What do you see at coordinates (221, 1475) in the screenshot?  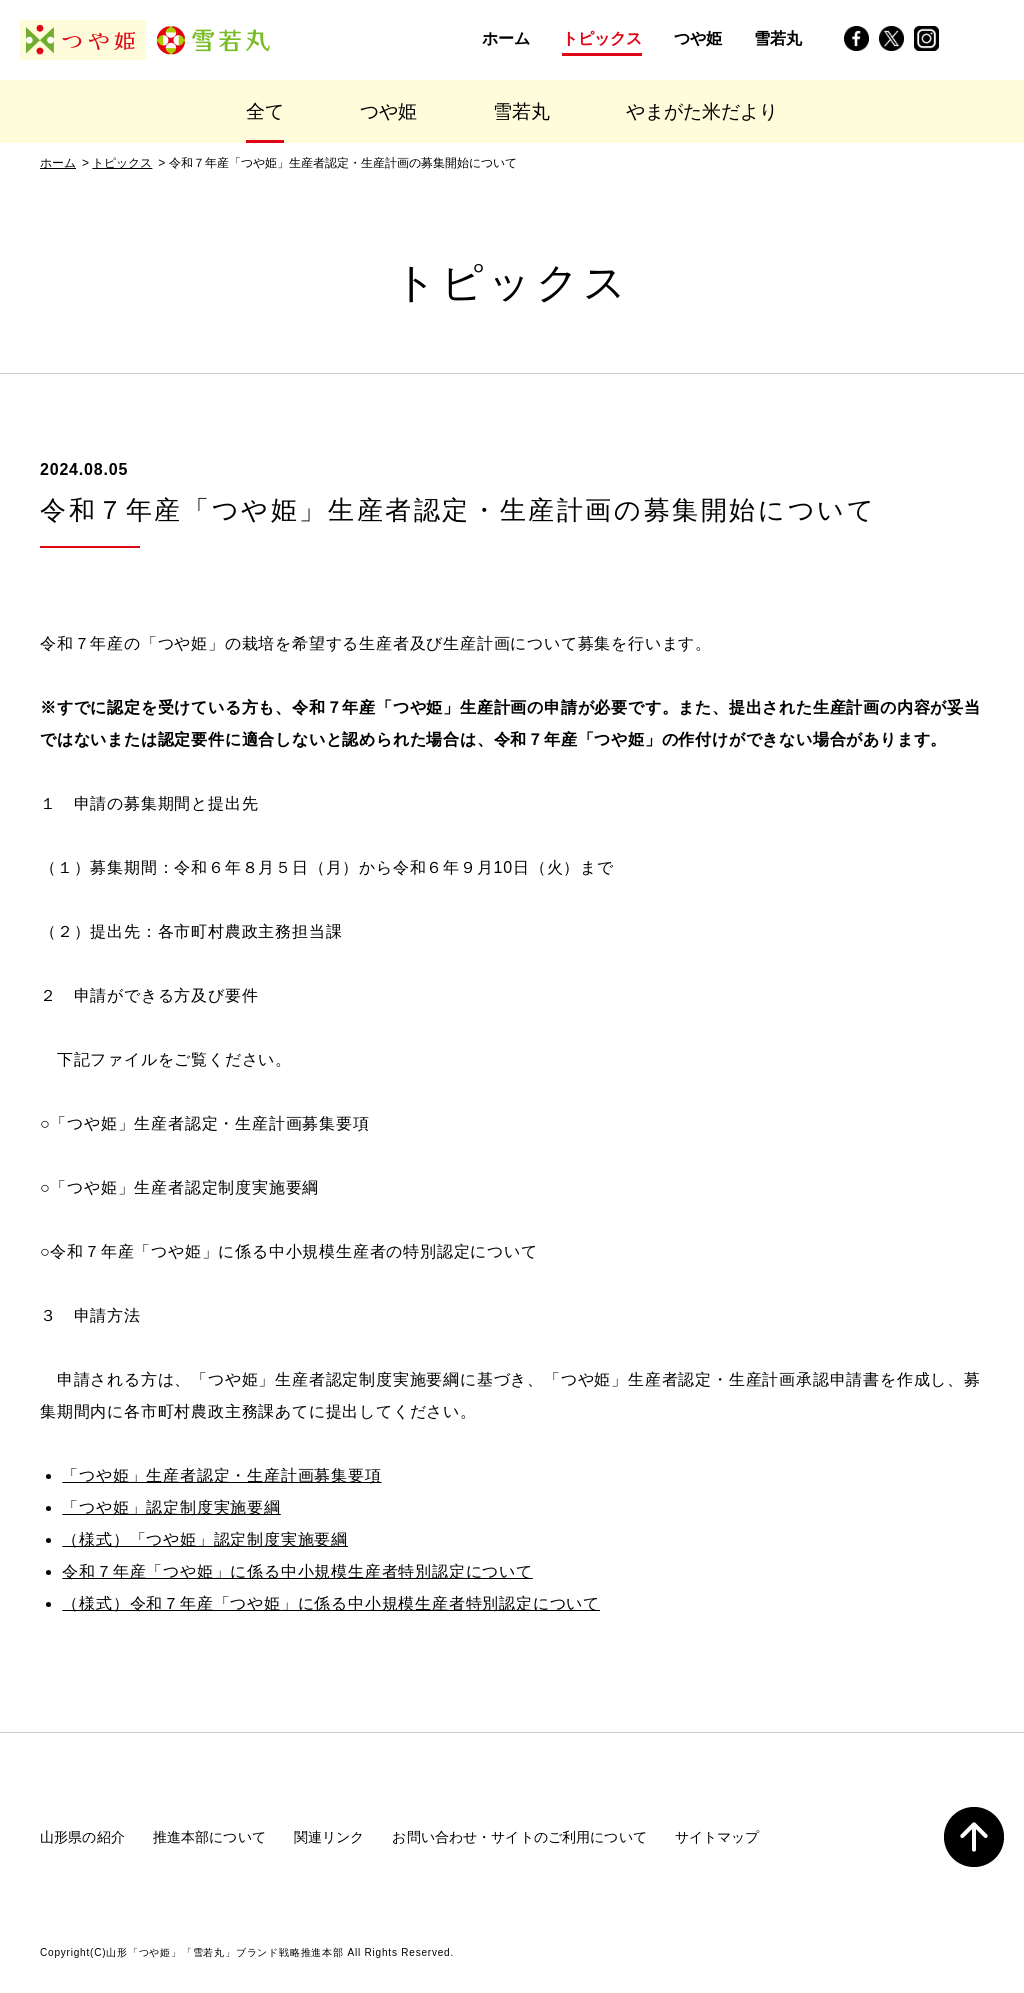 I see `「つや姫」生産者認定・生産計画募集要項` at bounding box center [221, 1475].